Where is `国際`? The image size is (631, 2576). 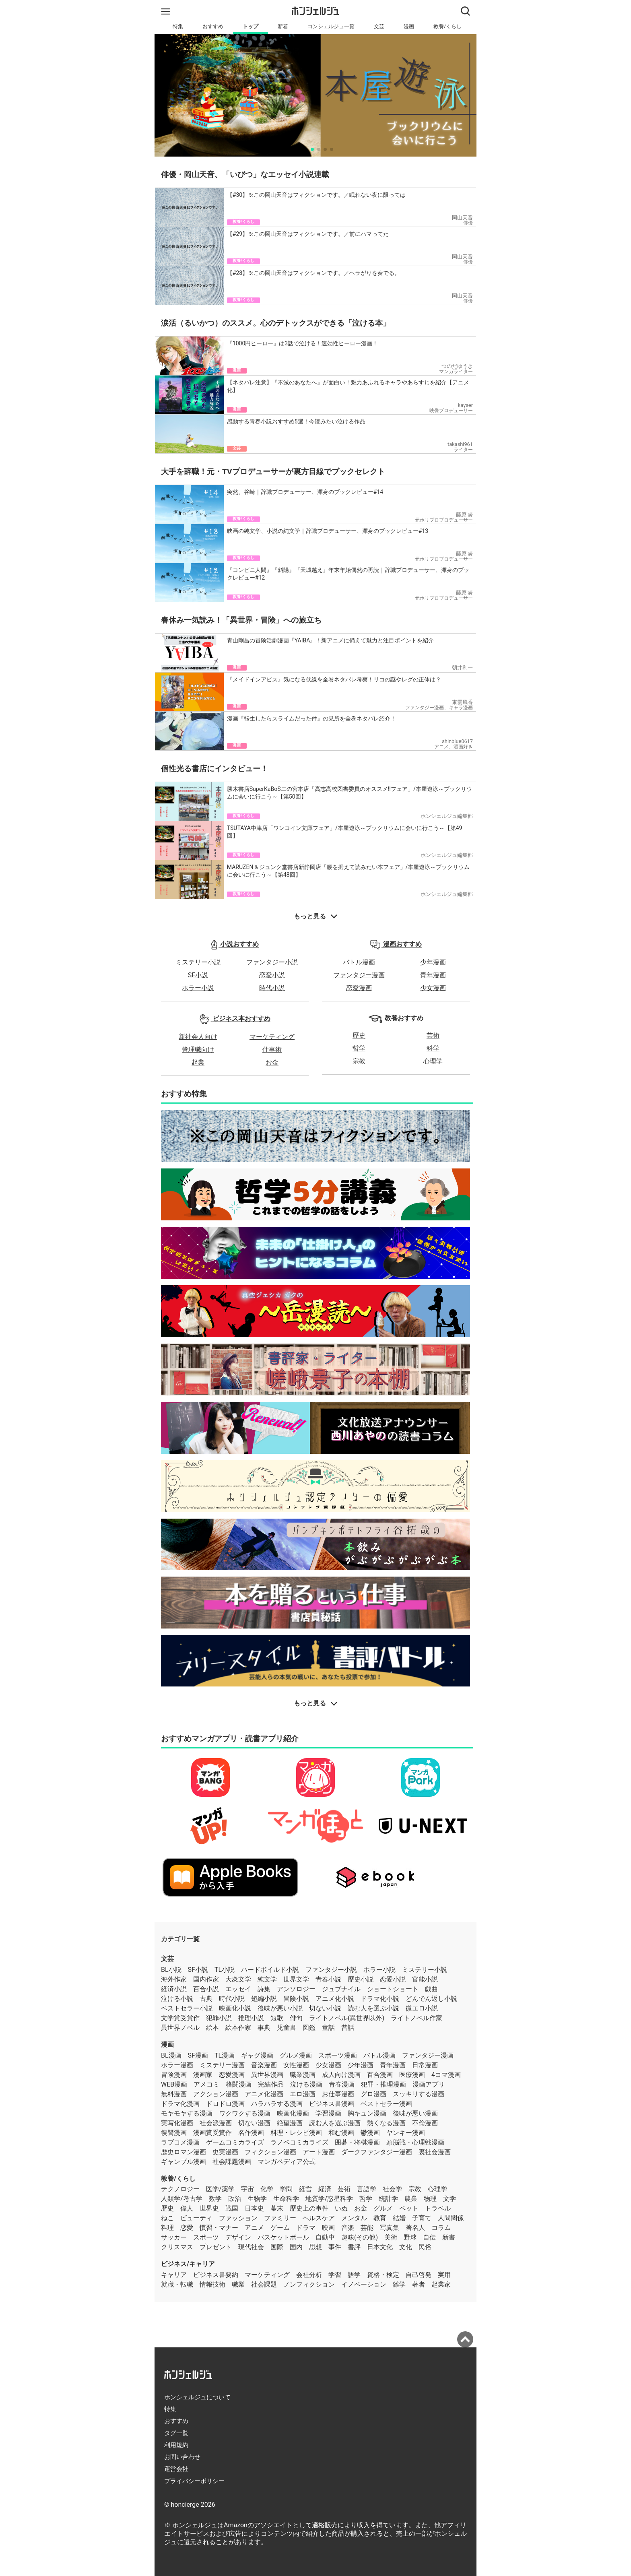
国際 is located at coordinates (276, 2247).